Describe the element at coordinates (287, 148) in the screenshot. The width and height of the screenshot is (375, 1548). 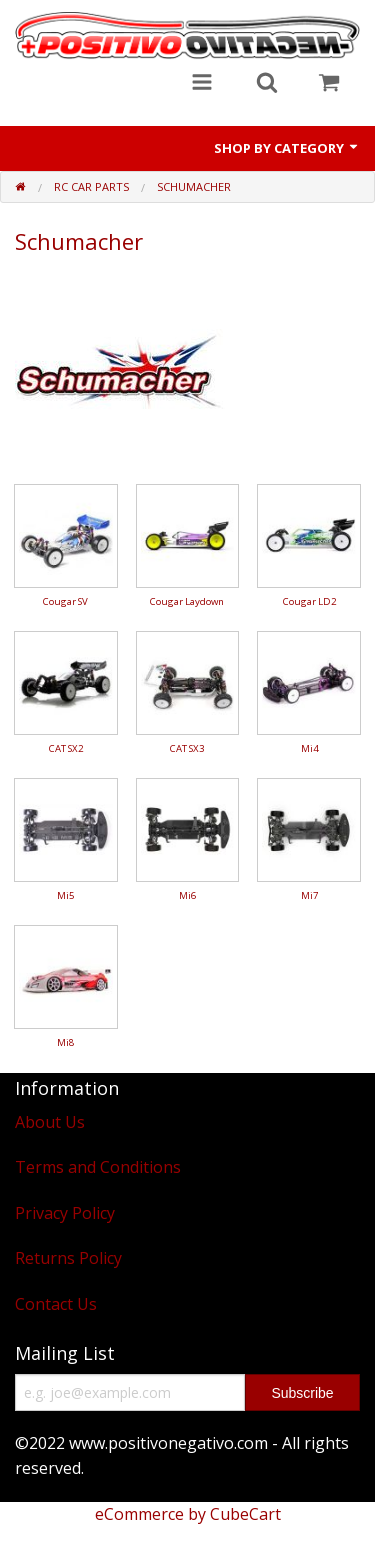
I see `Shop by Category` at that location.